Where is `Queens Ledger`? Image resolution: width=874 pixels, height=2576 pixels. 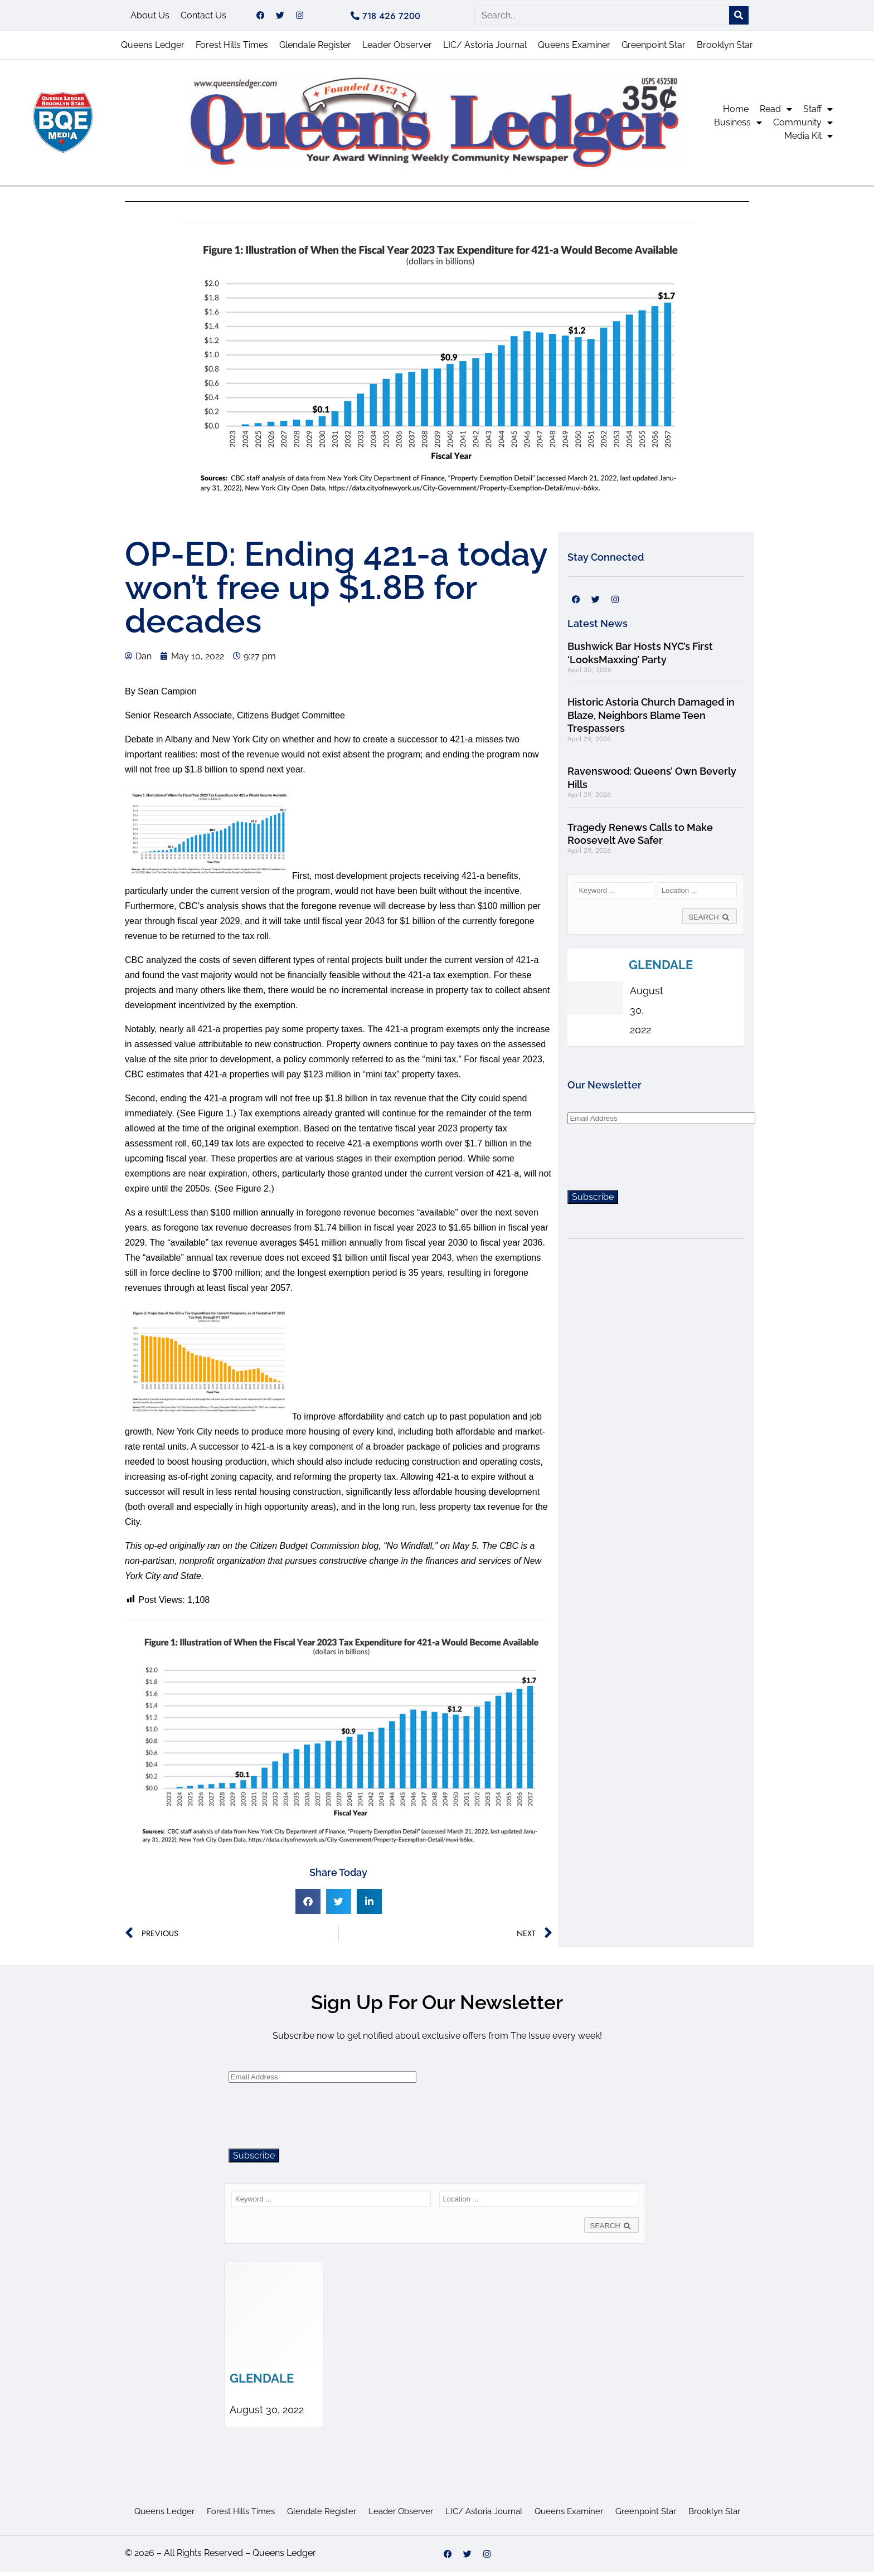 Queens Ledger is located at coordinates (152, 48).